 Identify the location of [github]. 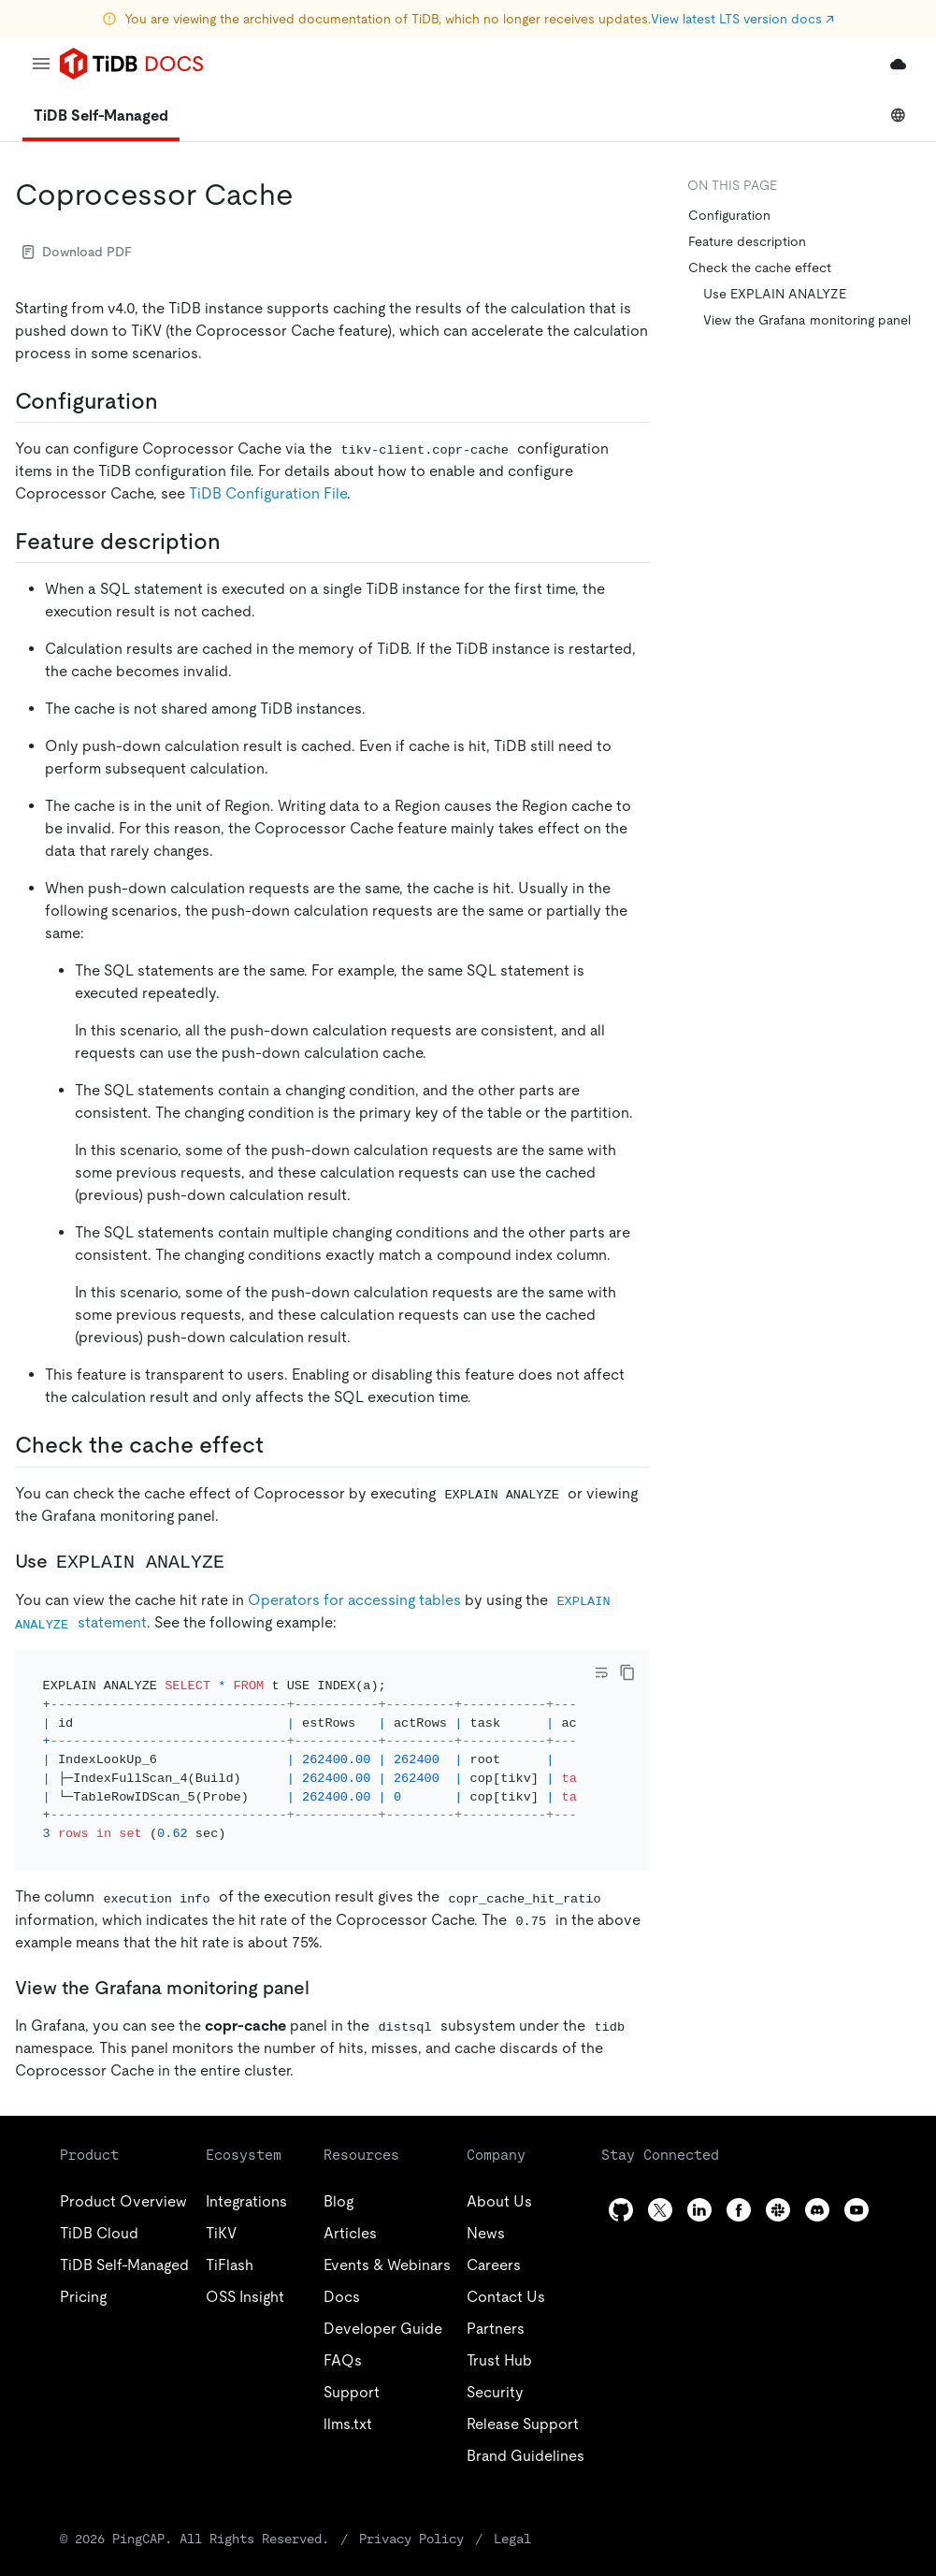
(621, 2184).